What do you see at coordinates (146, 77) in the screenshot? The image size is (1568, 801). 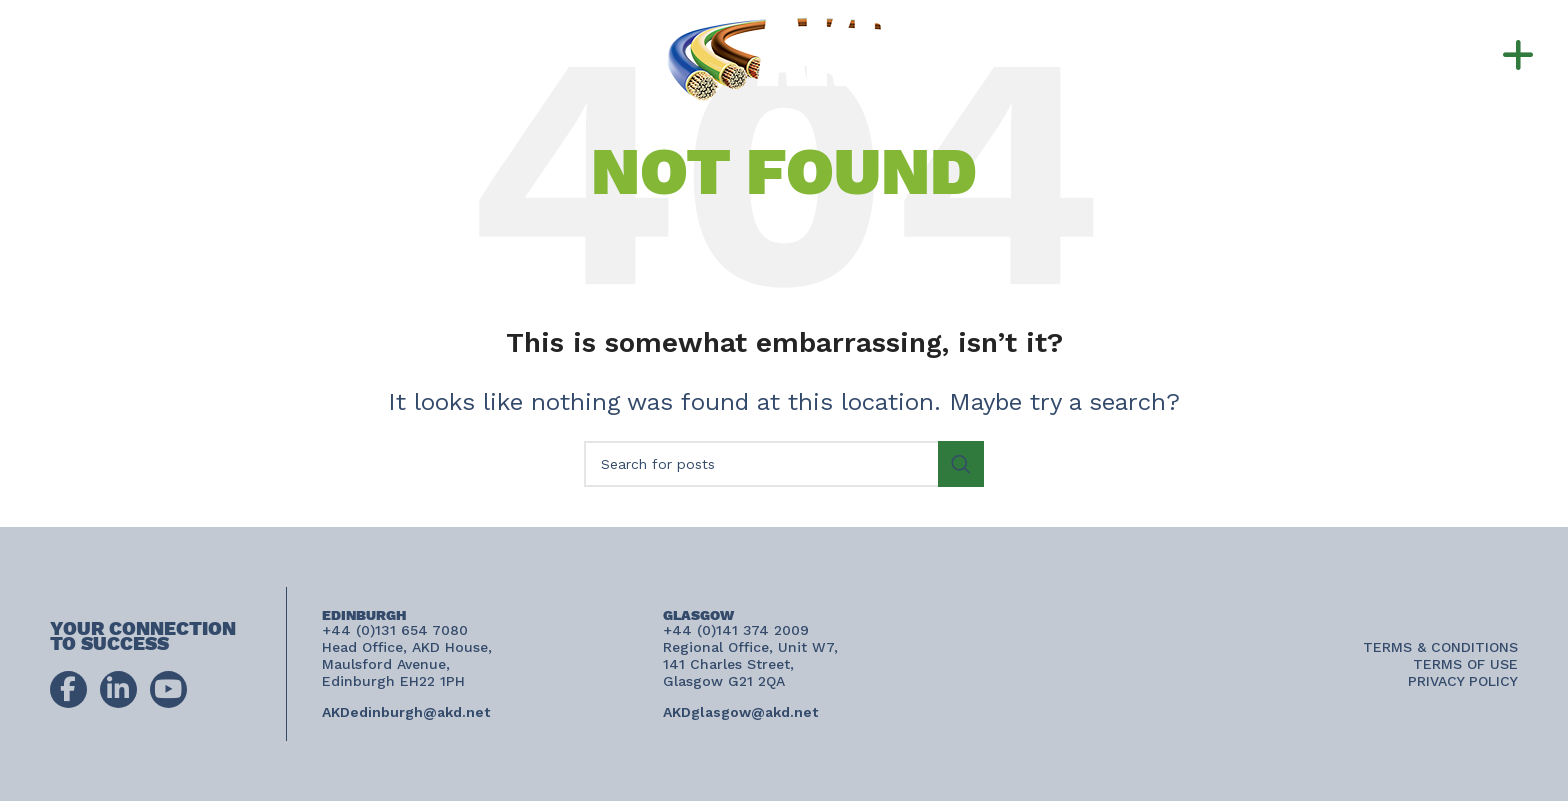 I see `AKDconnect@akd.net` at bounding box center [146, 77].